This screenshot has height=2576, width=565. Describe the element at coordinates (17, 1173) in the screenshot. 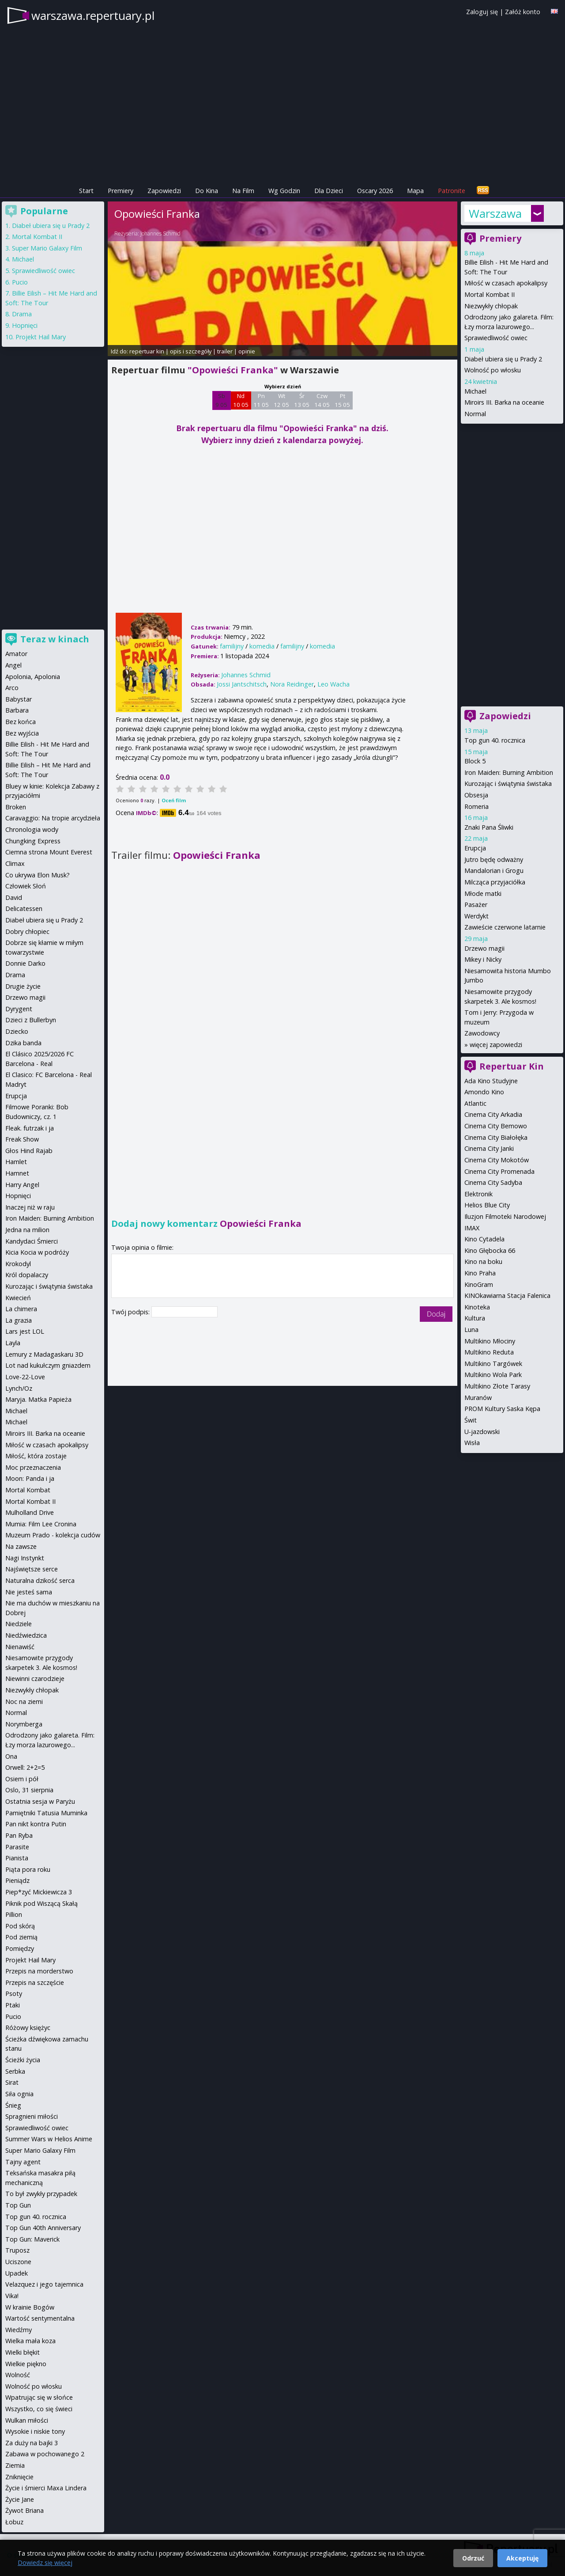

I see `Hamnet` at that location.